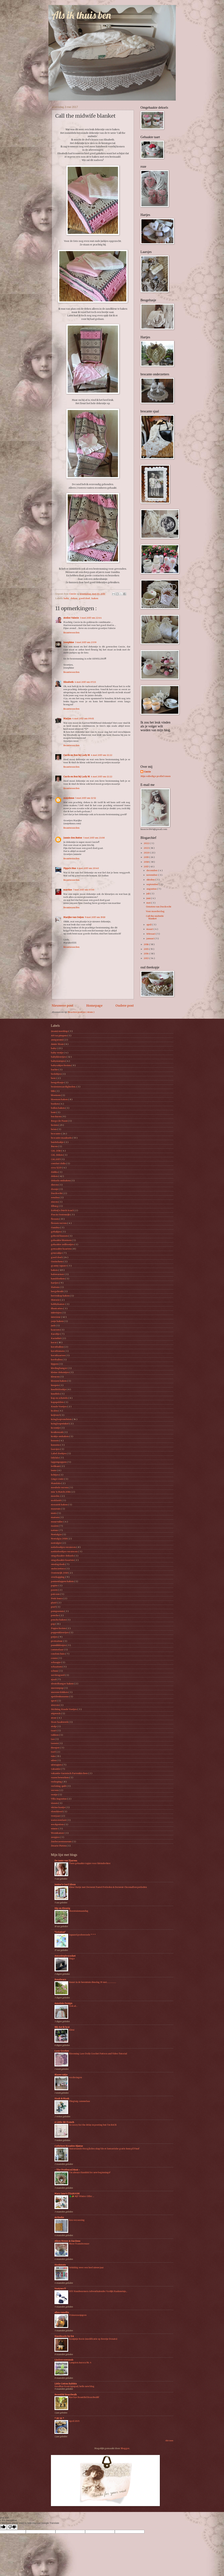  Describe the element at coordinates (65, 2394) in the screenshot. I see `Beautiful Boardwalk` at that location.